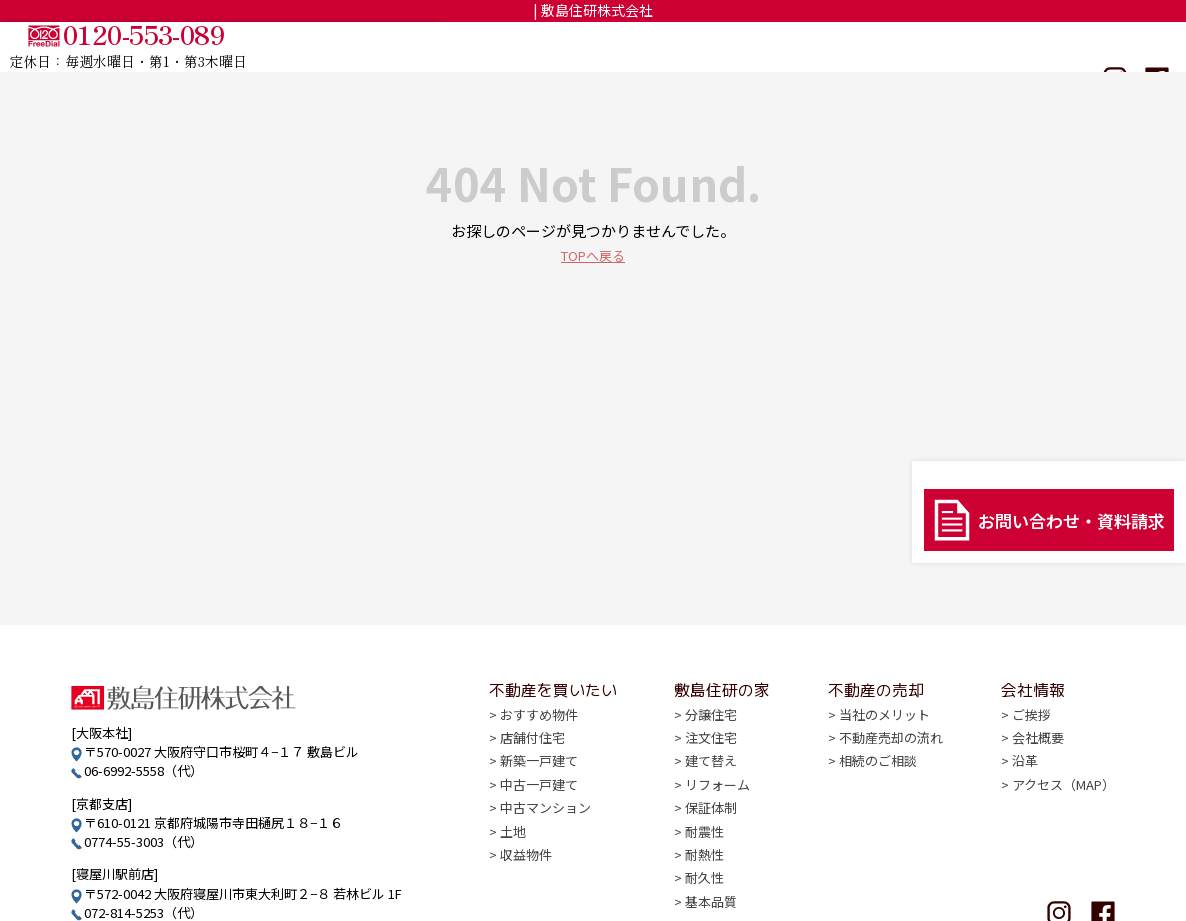 The image size is (1186, 921). Describe the element at coordinates (923, 47) in the screenshot. I see `不動産の売却` at that location.